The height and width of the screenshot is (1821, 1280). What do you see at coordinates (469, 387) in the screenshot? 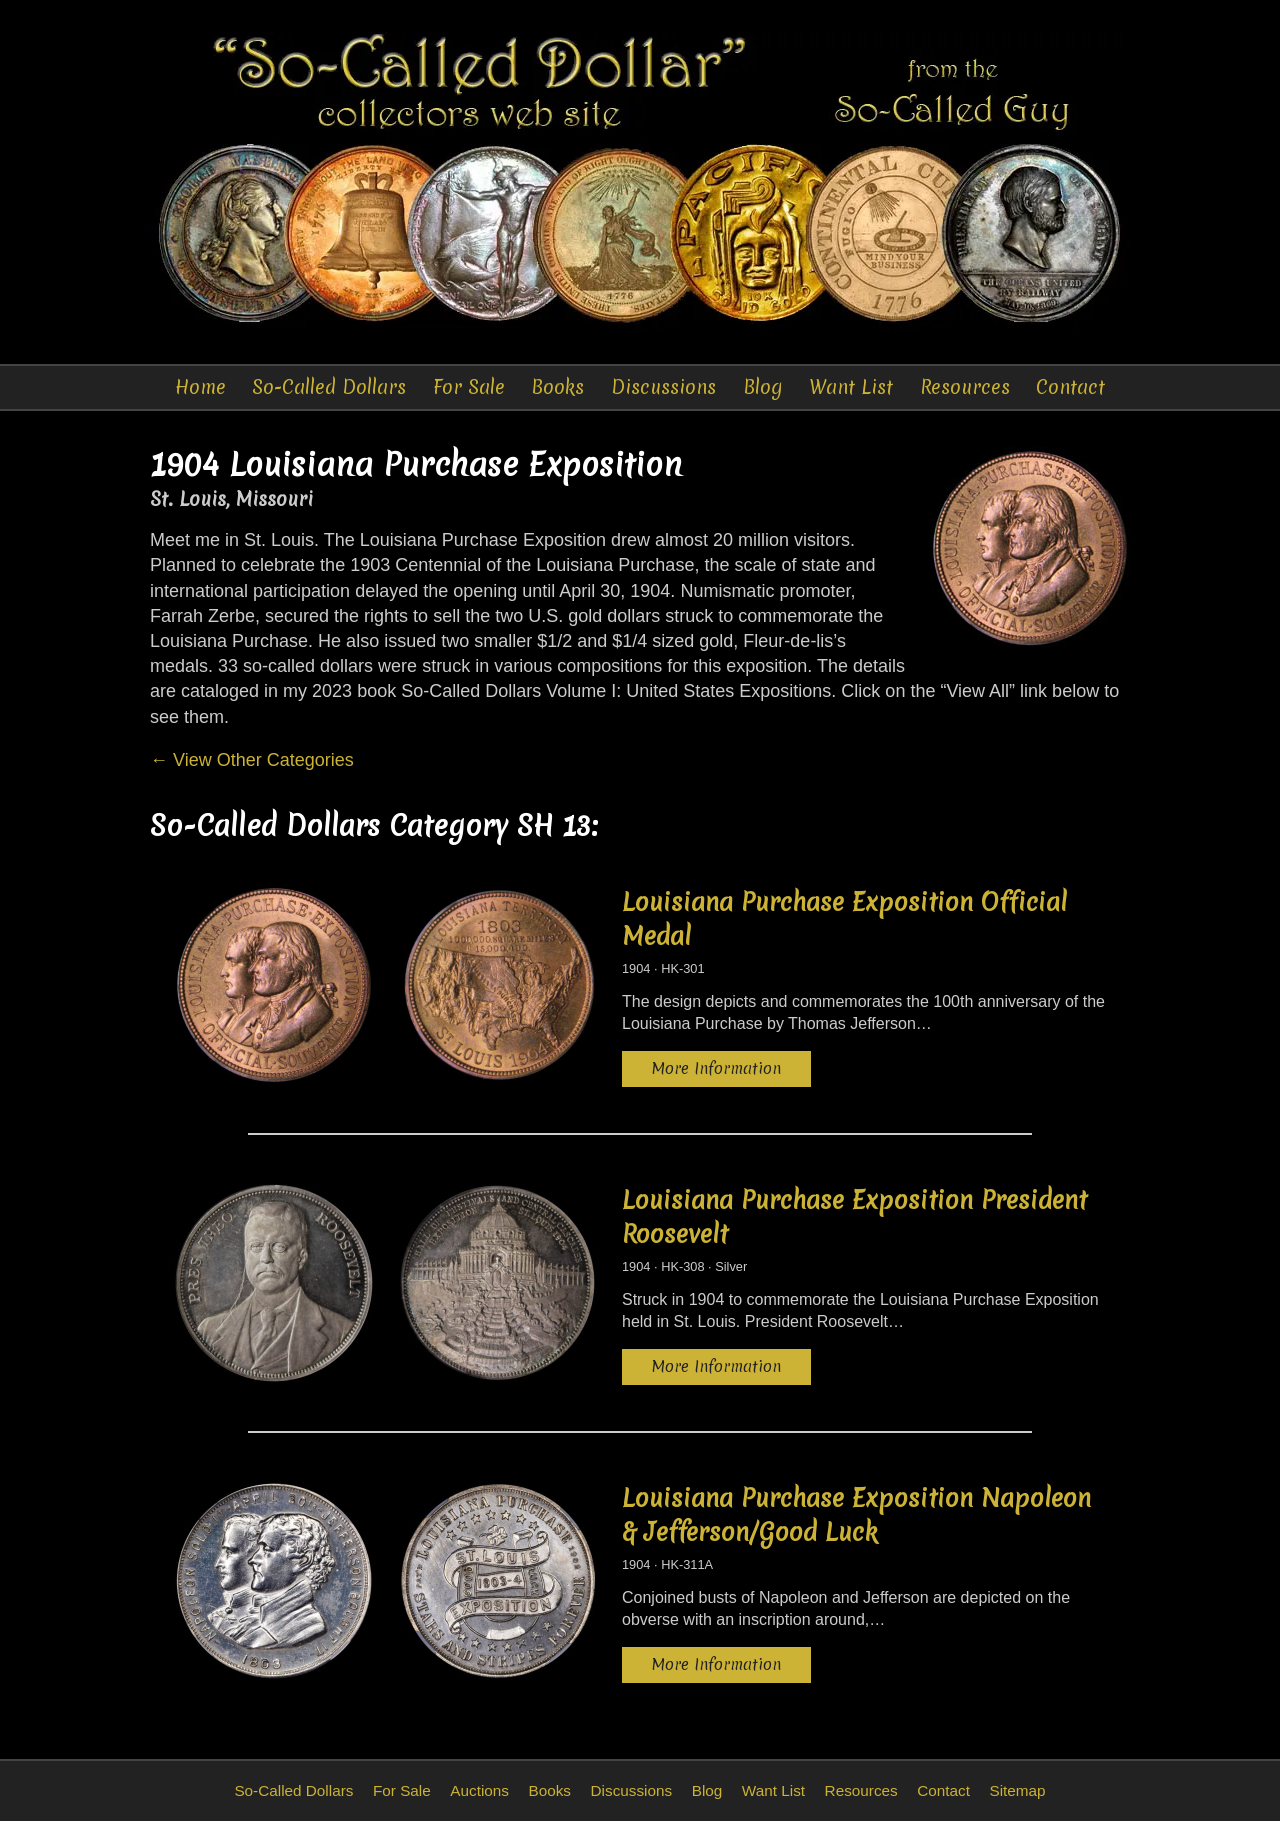
I see `For Sale` at bounding box center [469, 387].